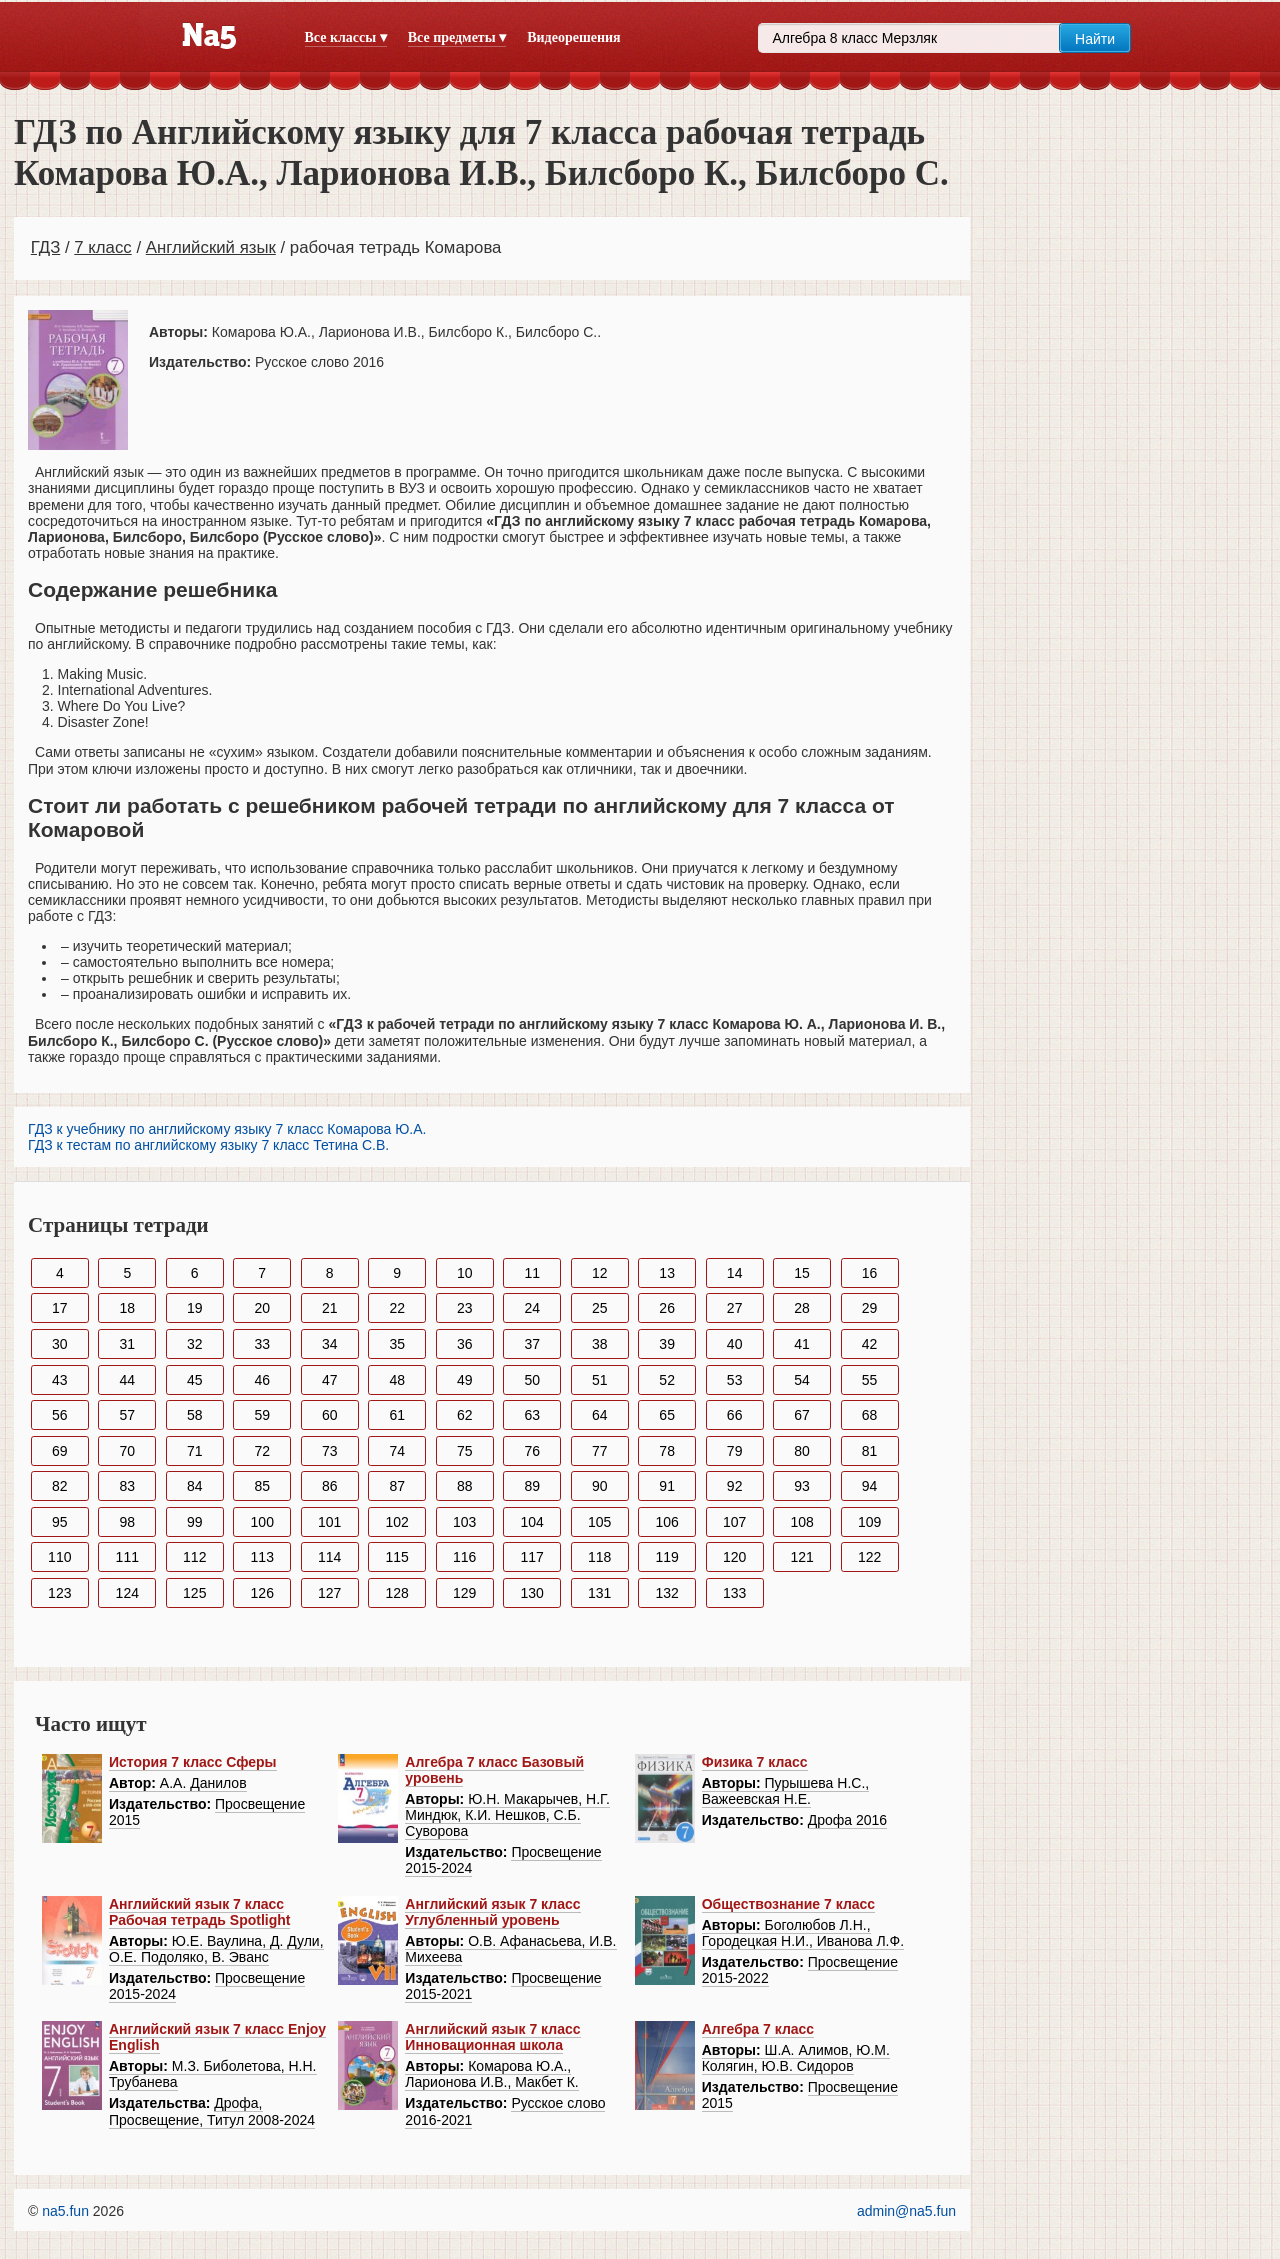 Image resolution: width=1280 pixels, height=2259 pixels. What do you see at coordinates (60, 1308) in the screenshot?
I see `17` at bounding box center [60, 1308].